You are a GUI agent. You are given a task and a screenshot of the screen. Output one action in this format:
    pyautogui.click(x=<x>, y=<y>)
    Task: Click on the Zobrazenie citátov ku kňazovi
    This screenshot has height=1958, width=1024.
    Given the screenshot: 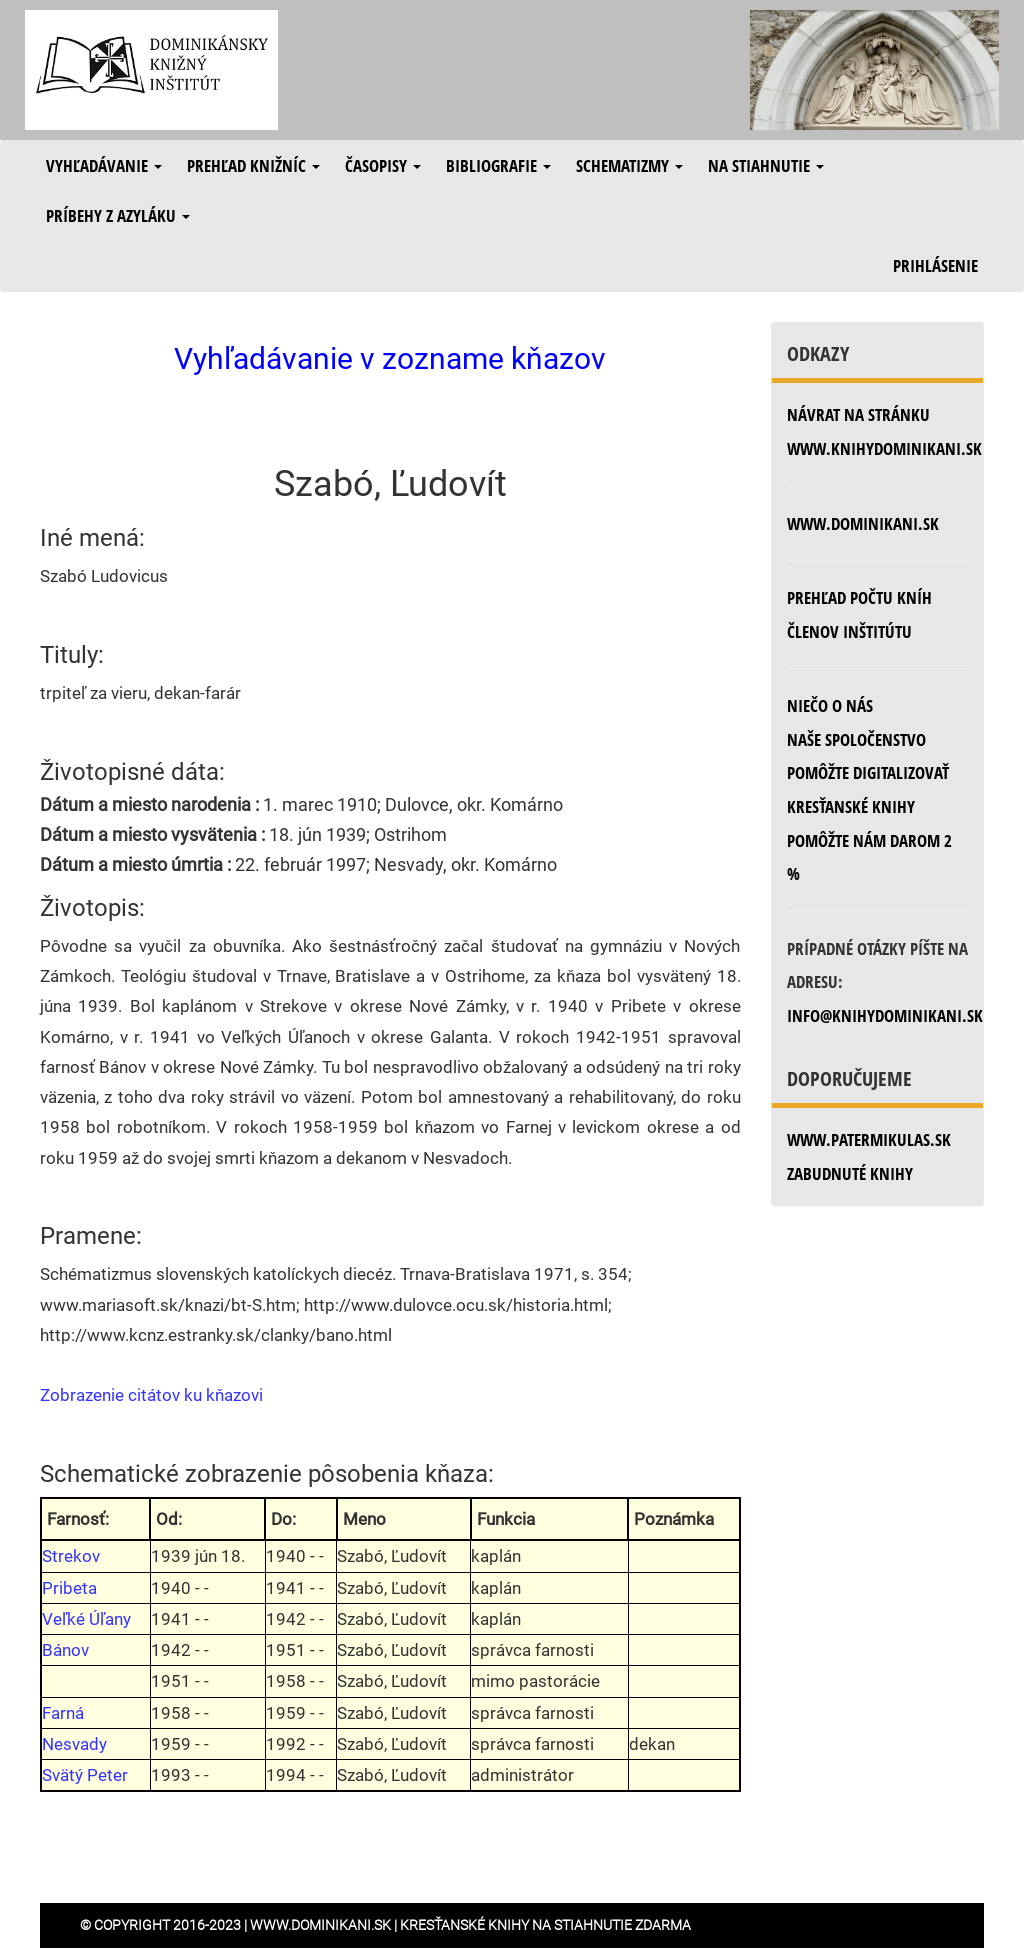 What is the action you would take?
    pyautogui.click(x=151, y=1395)
    